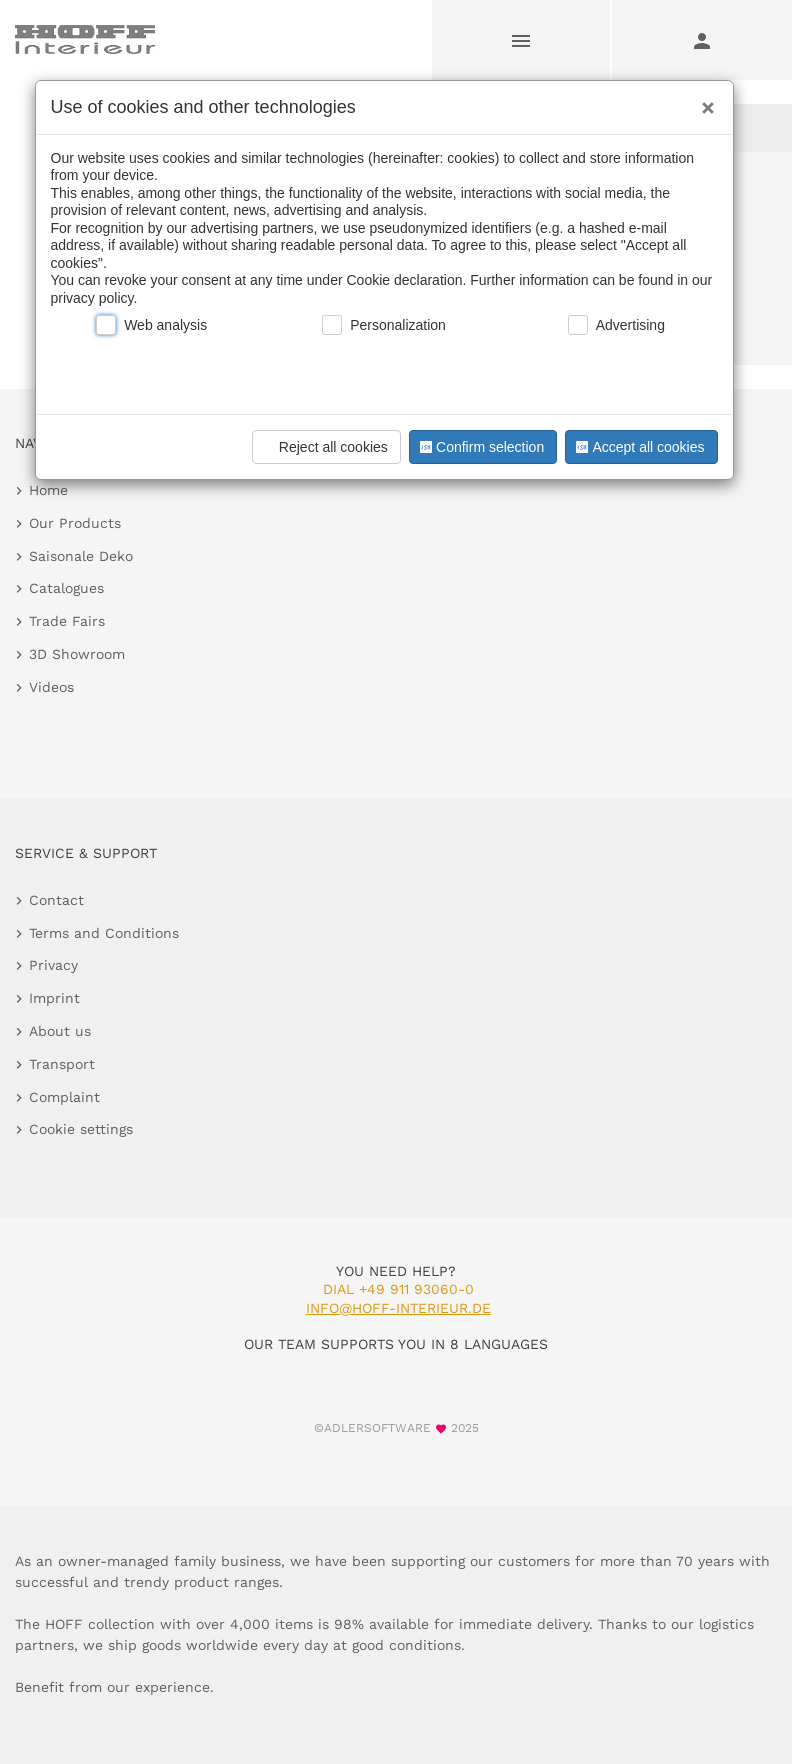  What do you see at coordinates (104, 933) in the screenshot?
I see `Terms and Conditions` at bounding box center [104, 933].